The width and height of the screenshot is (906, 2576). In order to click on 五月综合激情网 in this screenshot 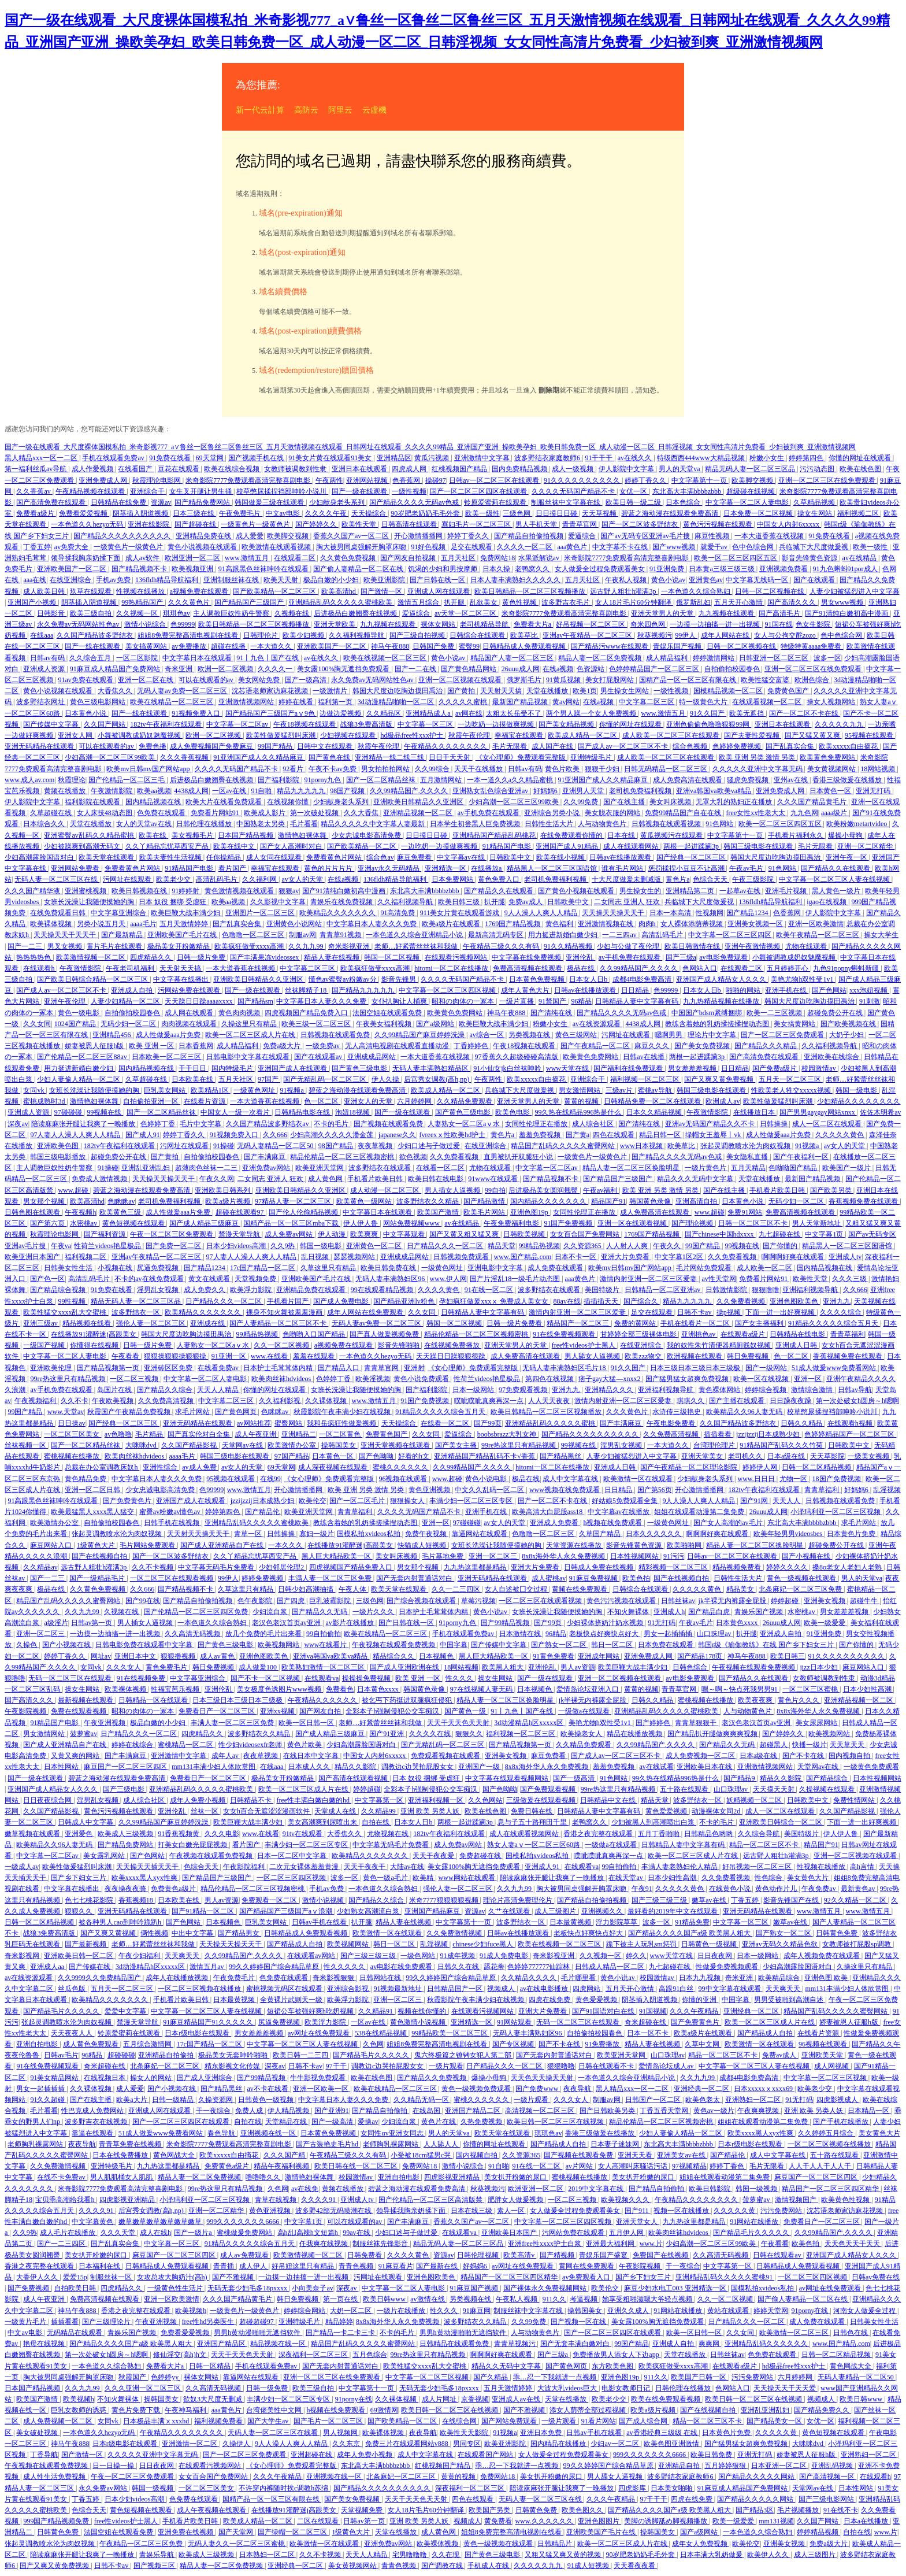, I will do `click(148, 2044)`.